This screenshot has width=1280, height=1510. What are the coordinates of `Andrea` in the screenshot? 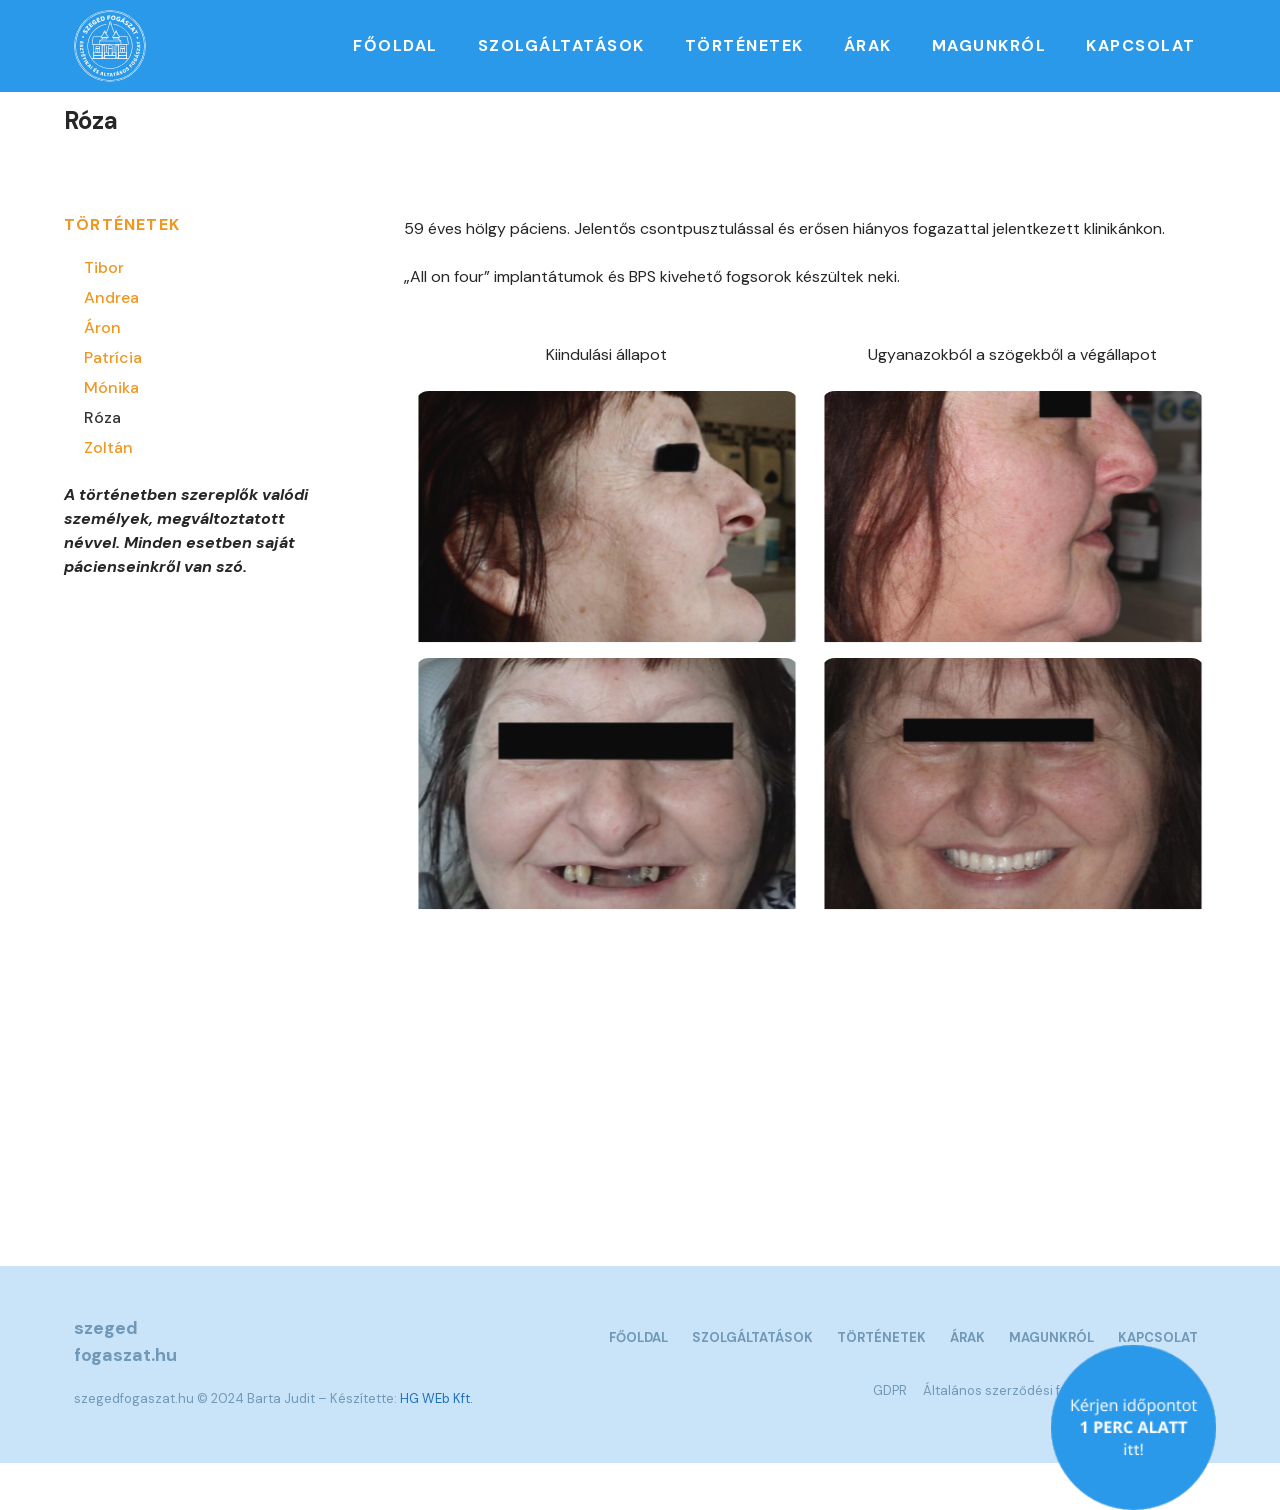 It's located at (111, 343).